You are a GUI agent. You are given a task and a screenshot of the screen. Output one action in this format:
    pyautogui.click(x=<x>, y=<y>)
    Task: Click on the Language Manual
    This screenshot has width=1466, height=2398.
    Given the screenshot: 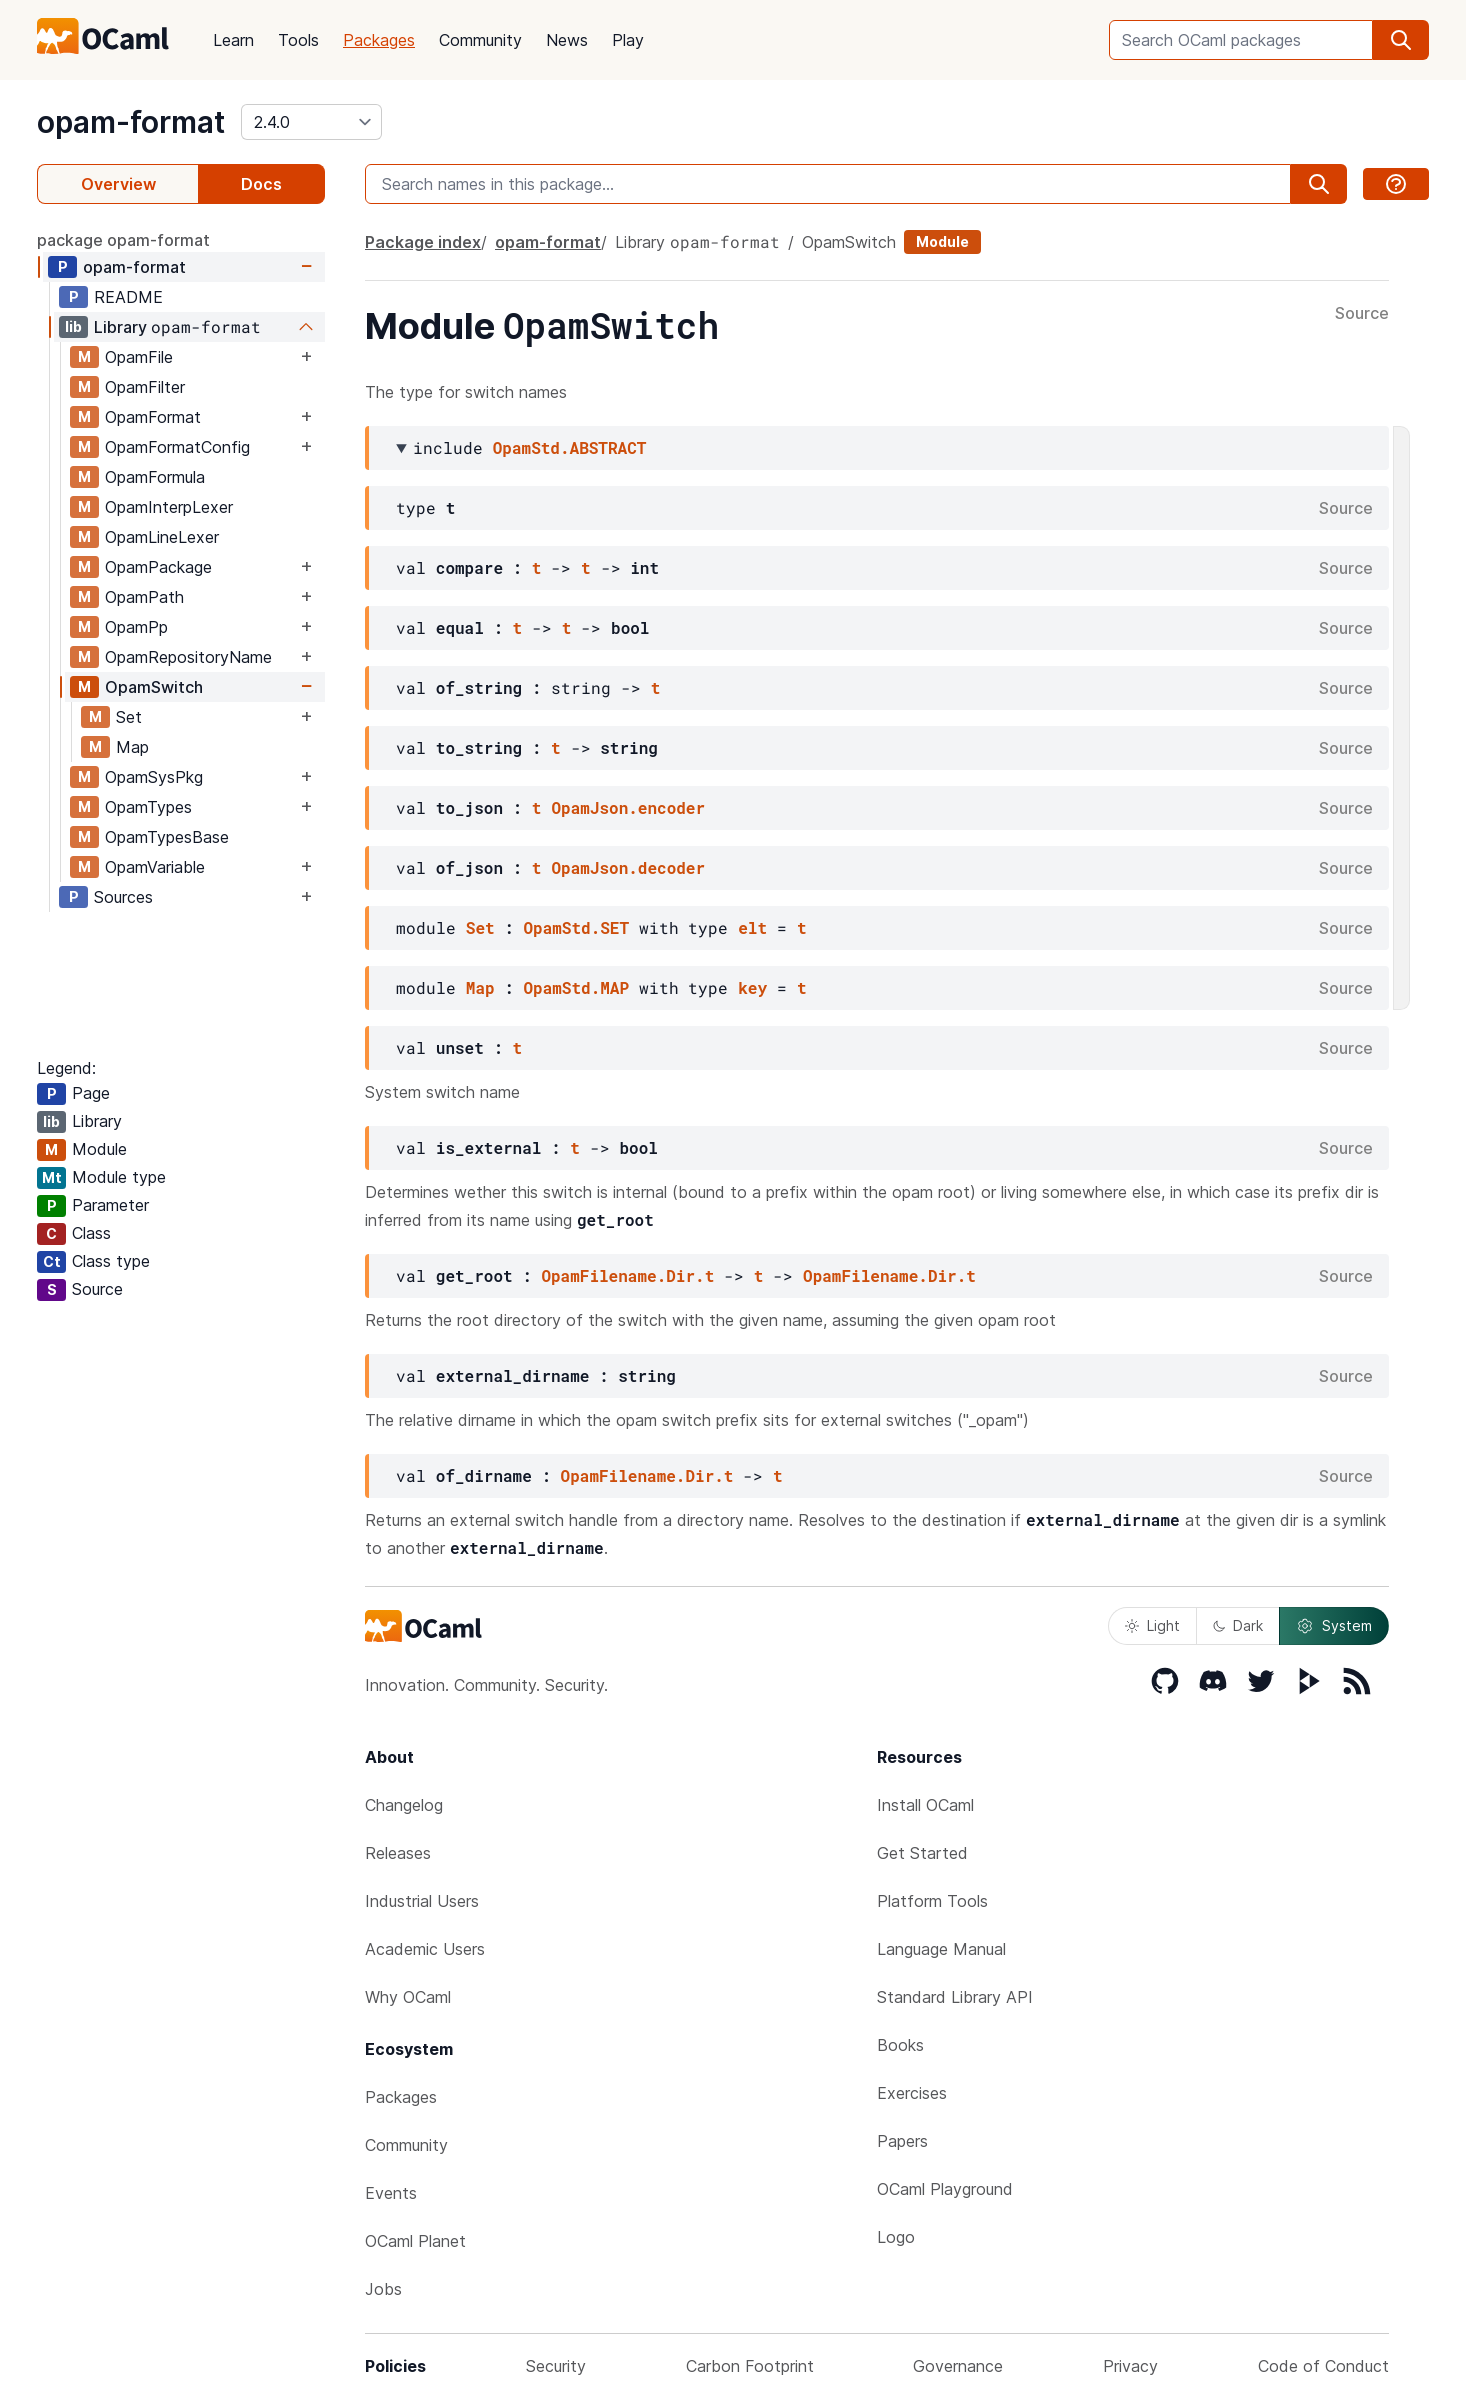 What is the action you would take?
    pyautogui.click(x=941, y=1949)
    